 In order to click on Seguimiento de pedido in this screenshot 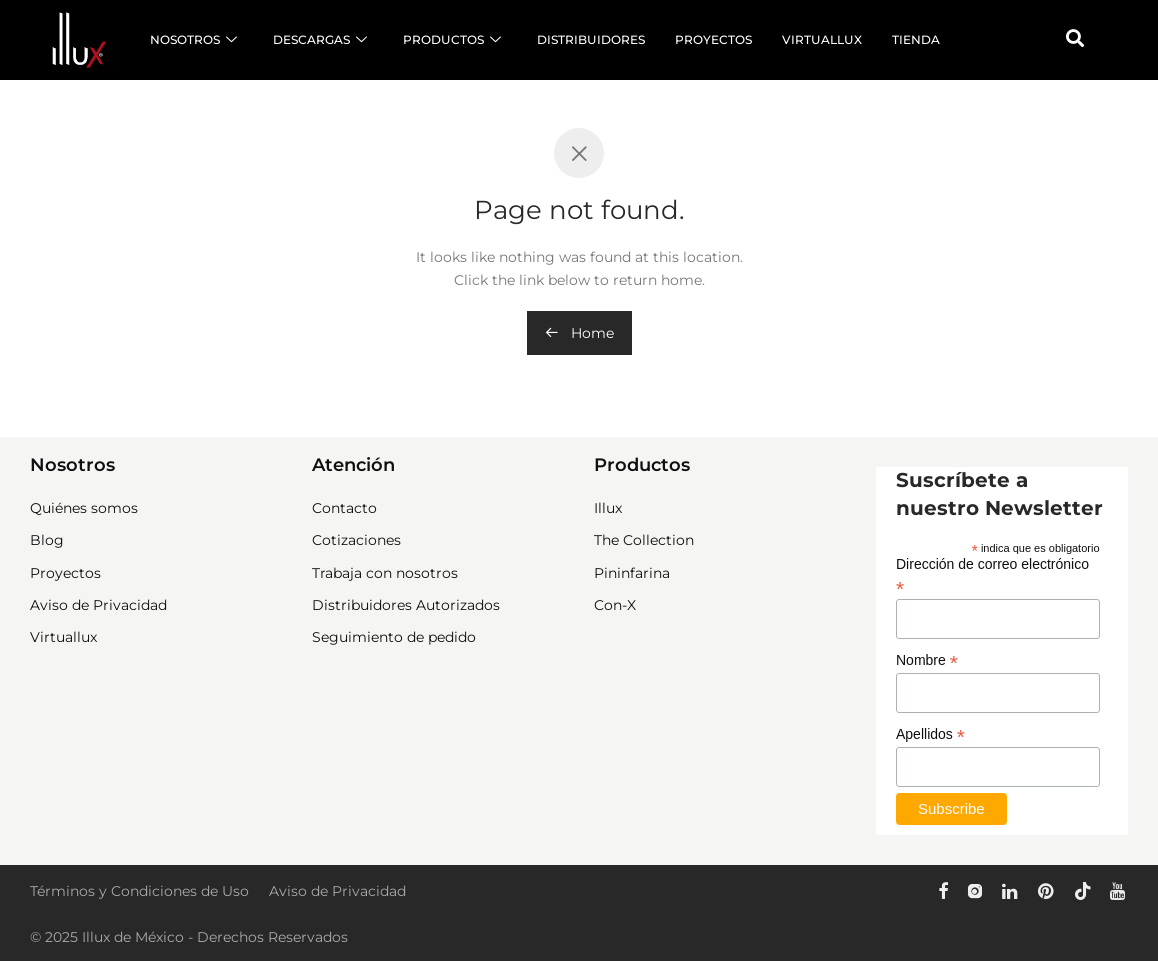, I will do `click(394, 637)`.